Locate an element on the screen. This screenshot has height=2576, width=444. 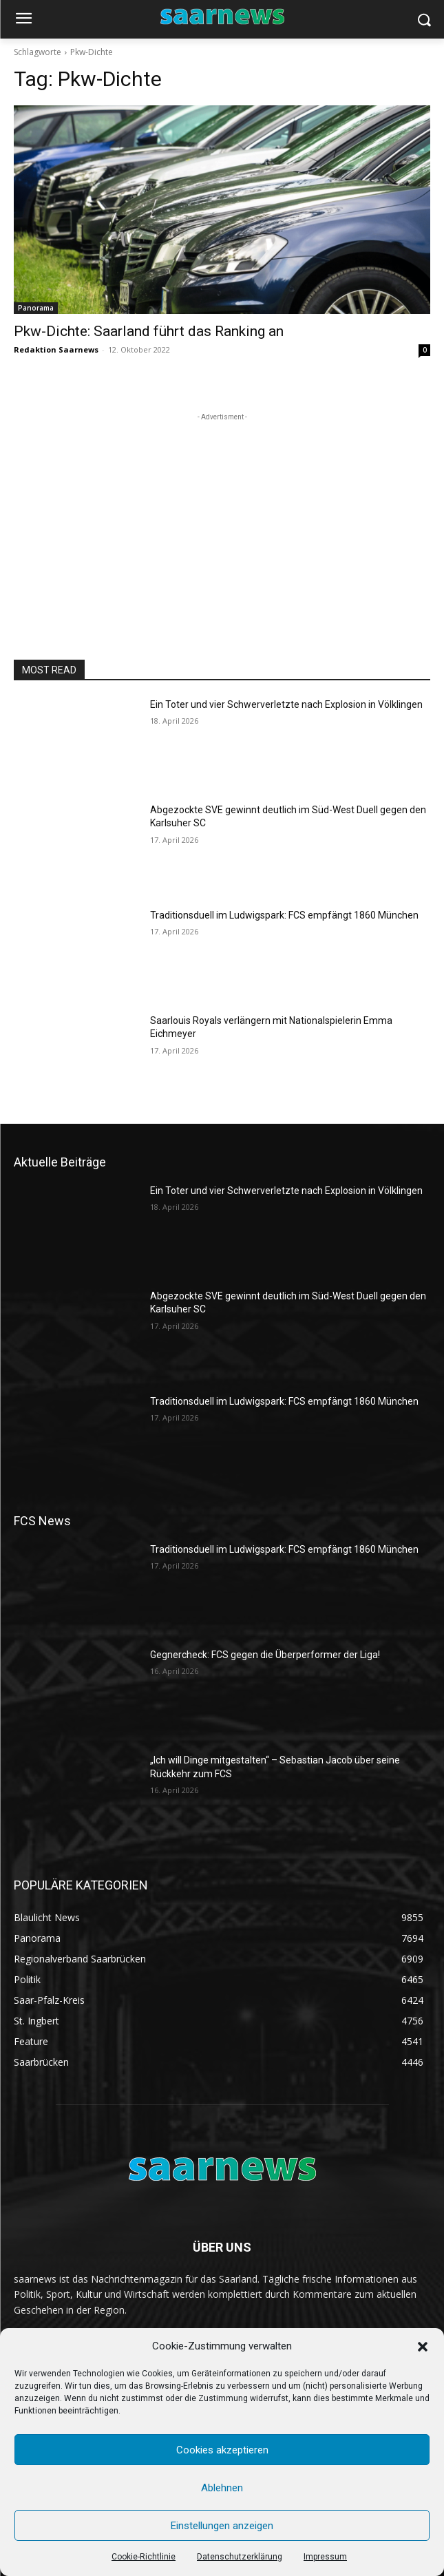
Ein Toter und vier Schwerverletzte nach Explosion in Völklingen is located at coordinates (286, 704).